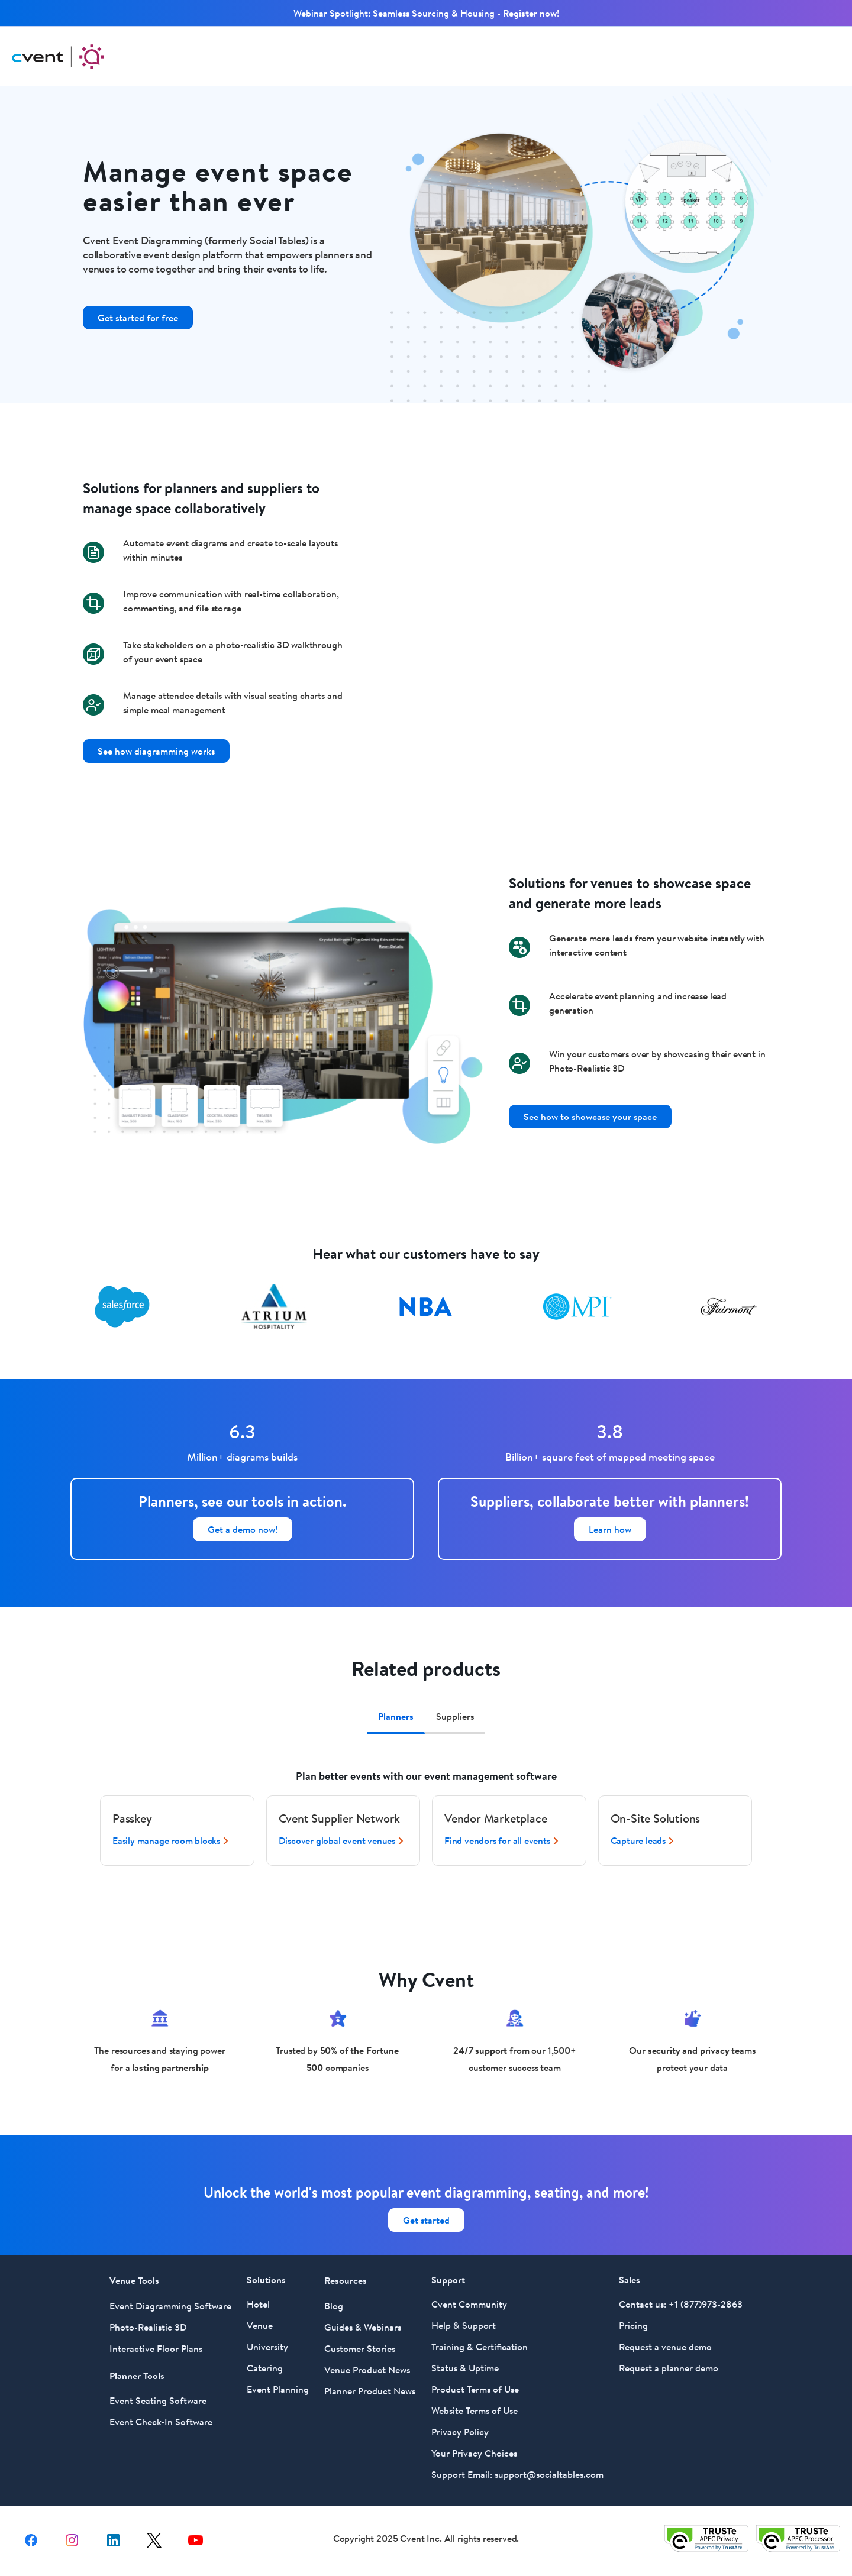  I want to click on [Trust e privacy validation link], so click(706, 2537).